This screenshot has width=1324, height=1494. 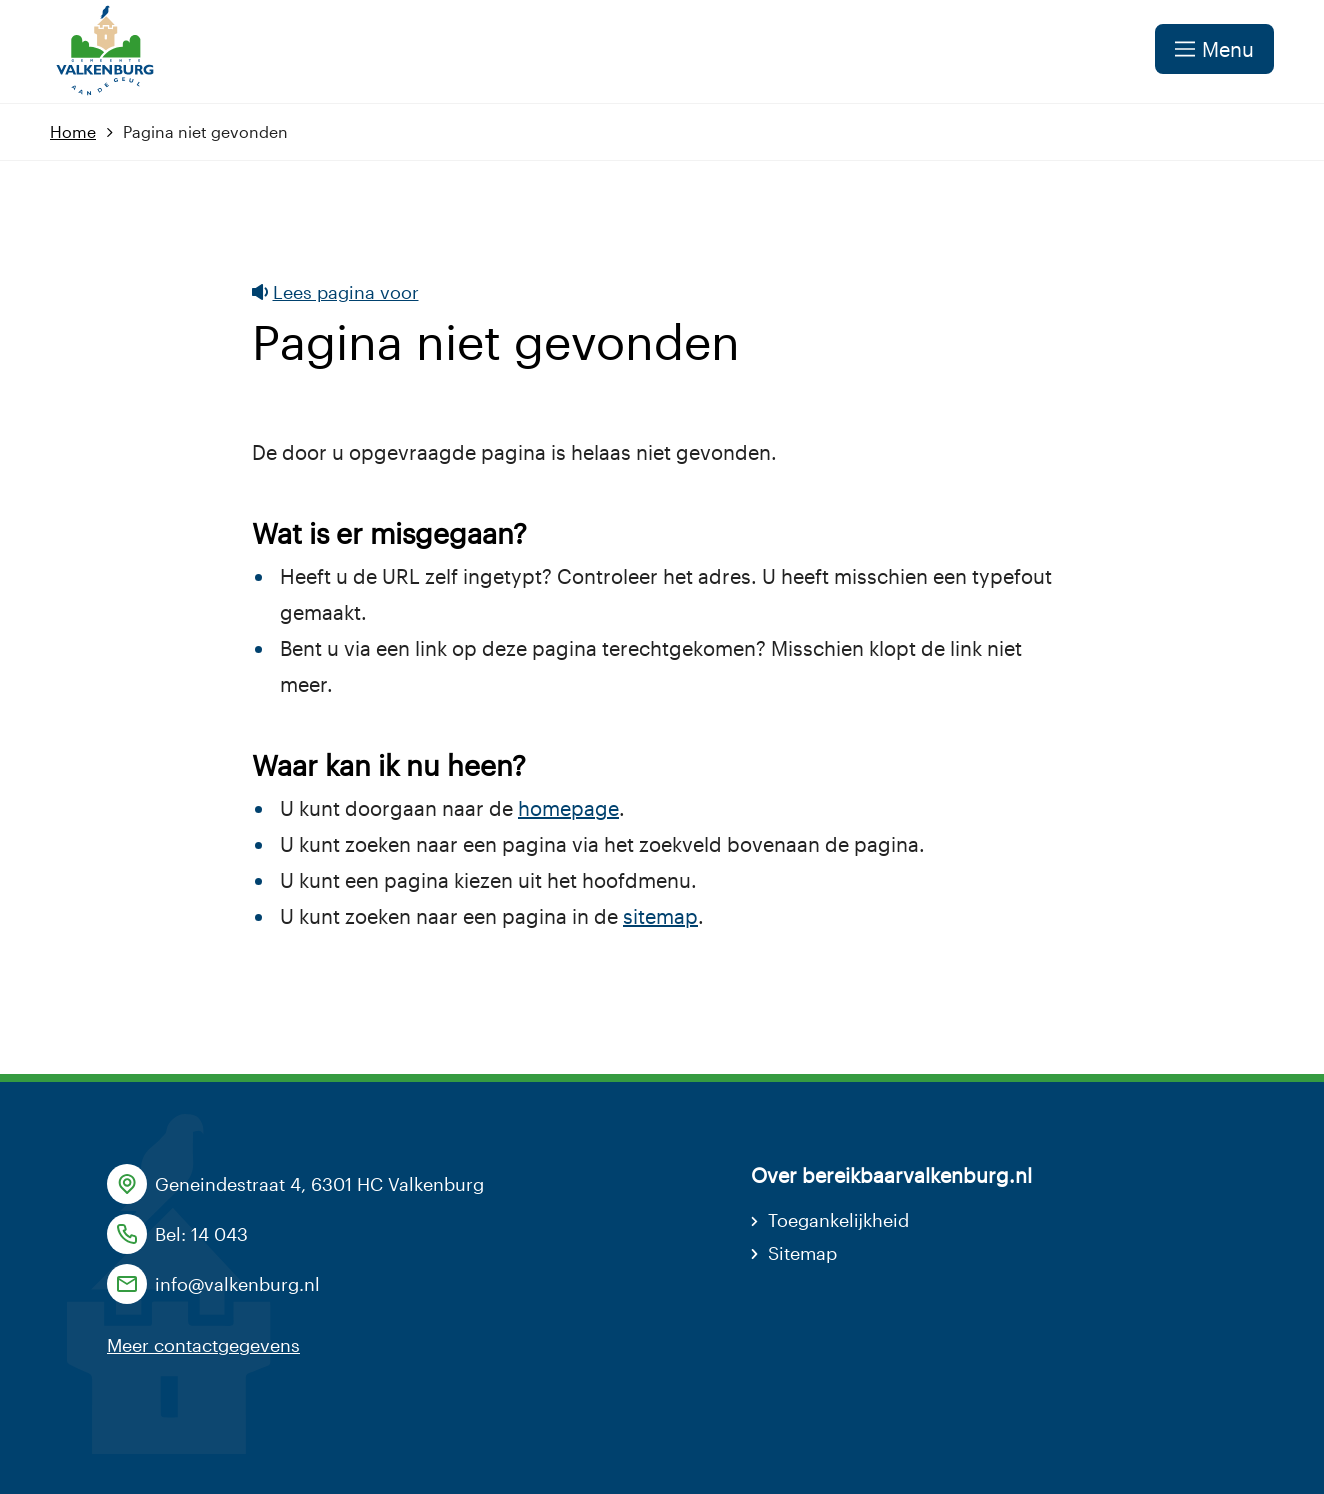 I want to click on Toegankelijkheid, so click(x=838, y=1220).